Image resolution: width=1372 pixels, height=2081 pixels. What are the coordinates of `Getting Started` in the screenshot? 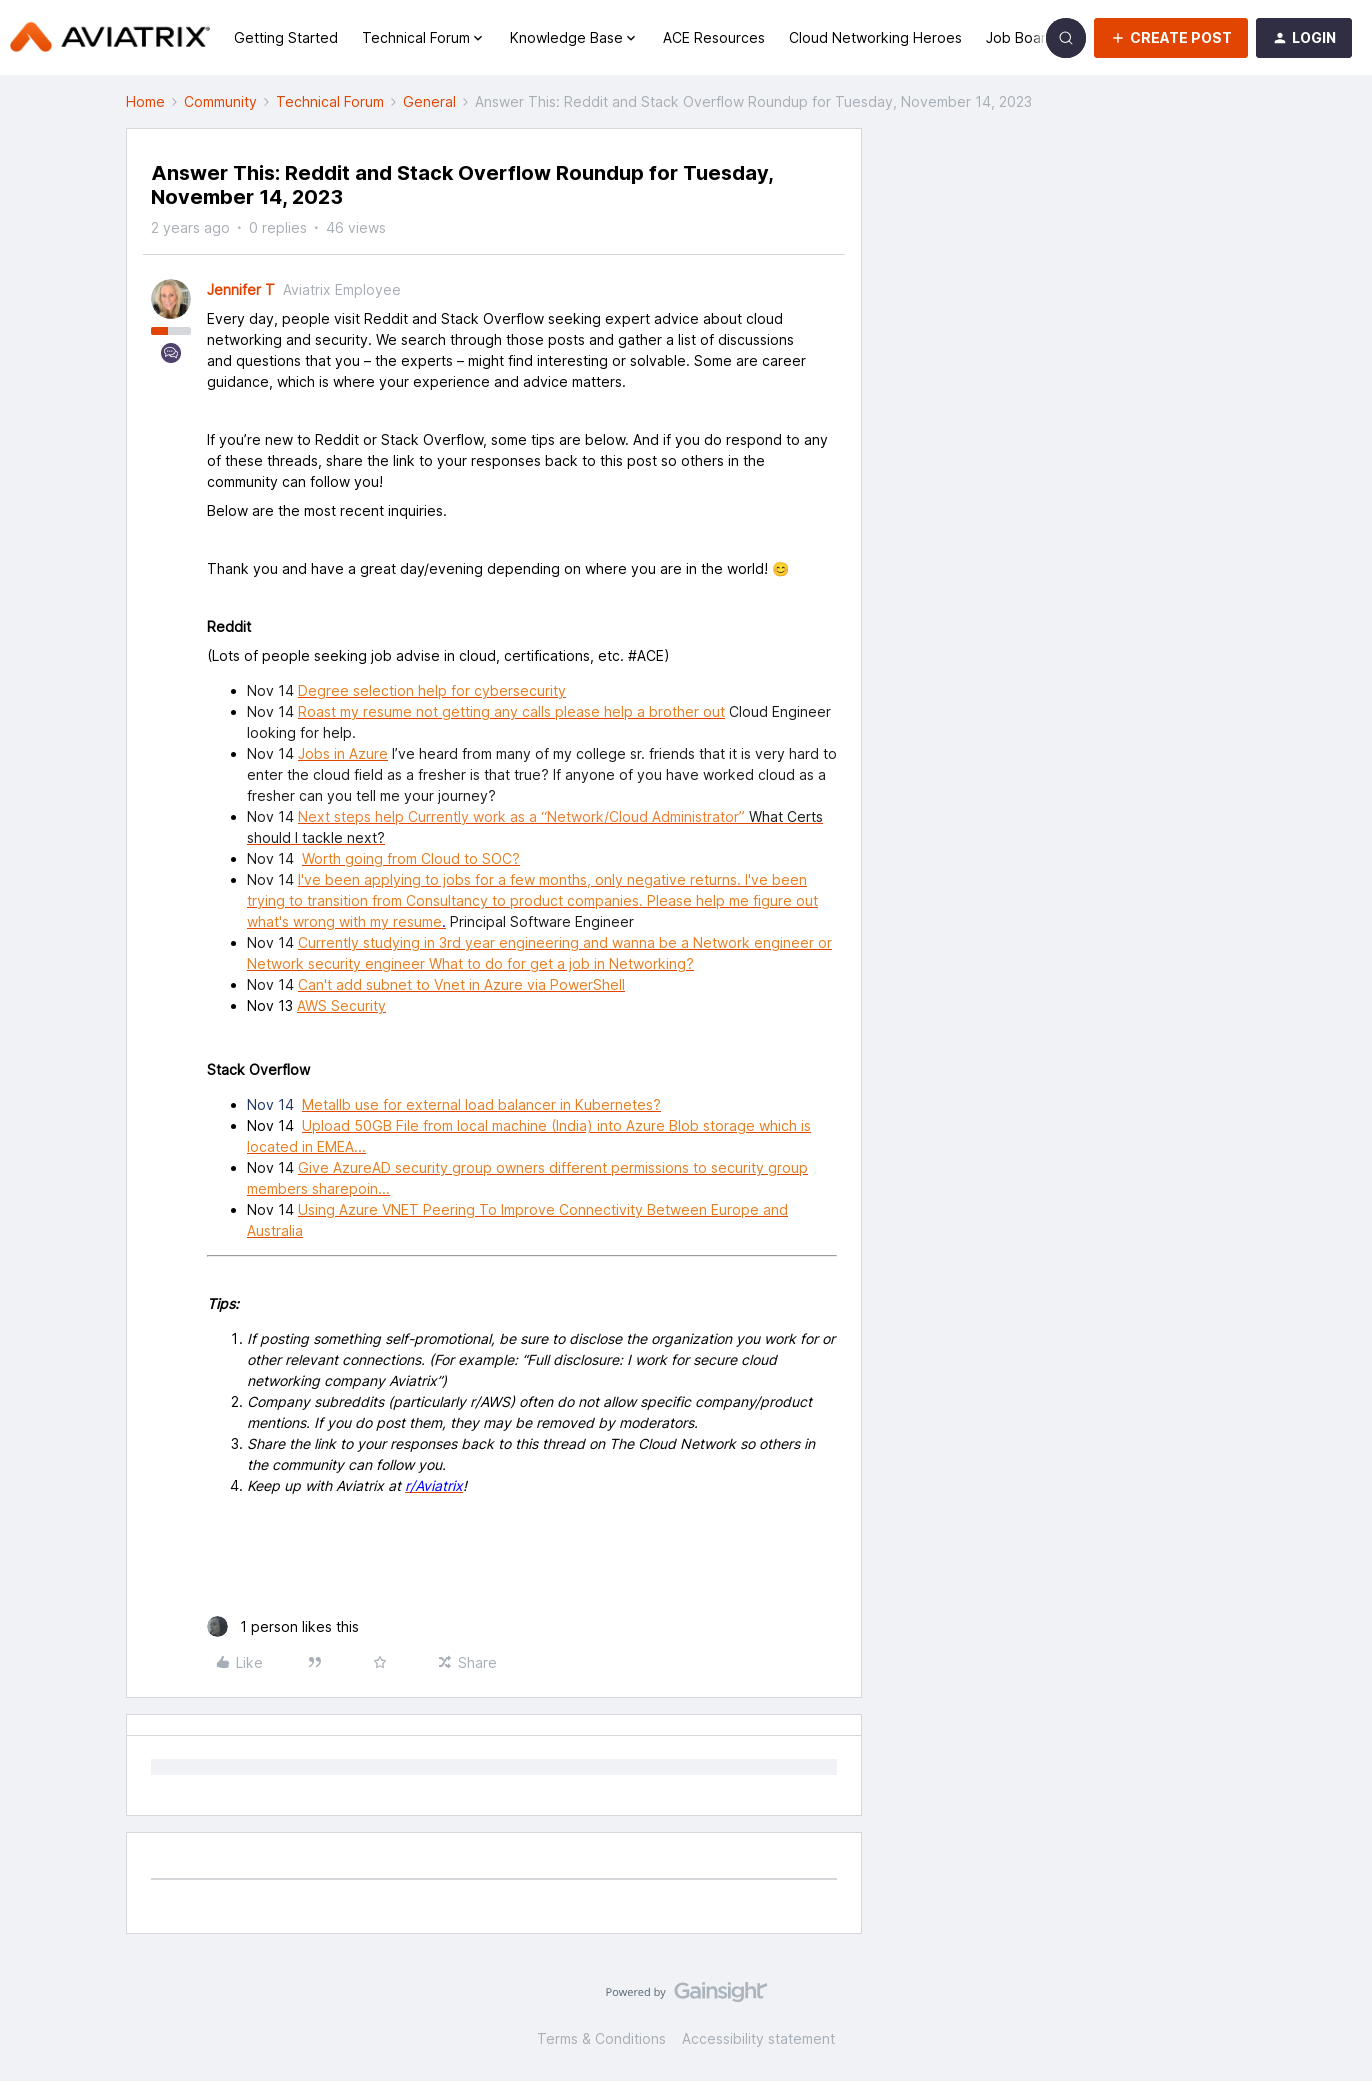 It's located at (286, 37).